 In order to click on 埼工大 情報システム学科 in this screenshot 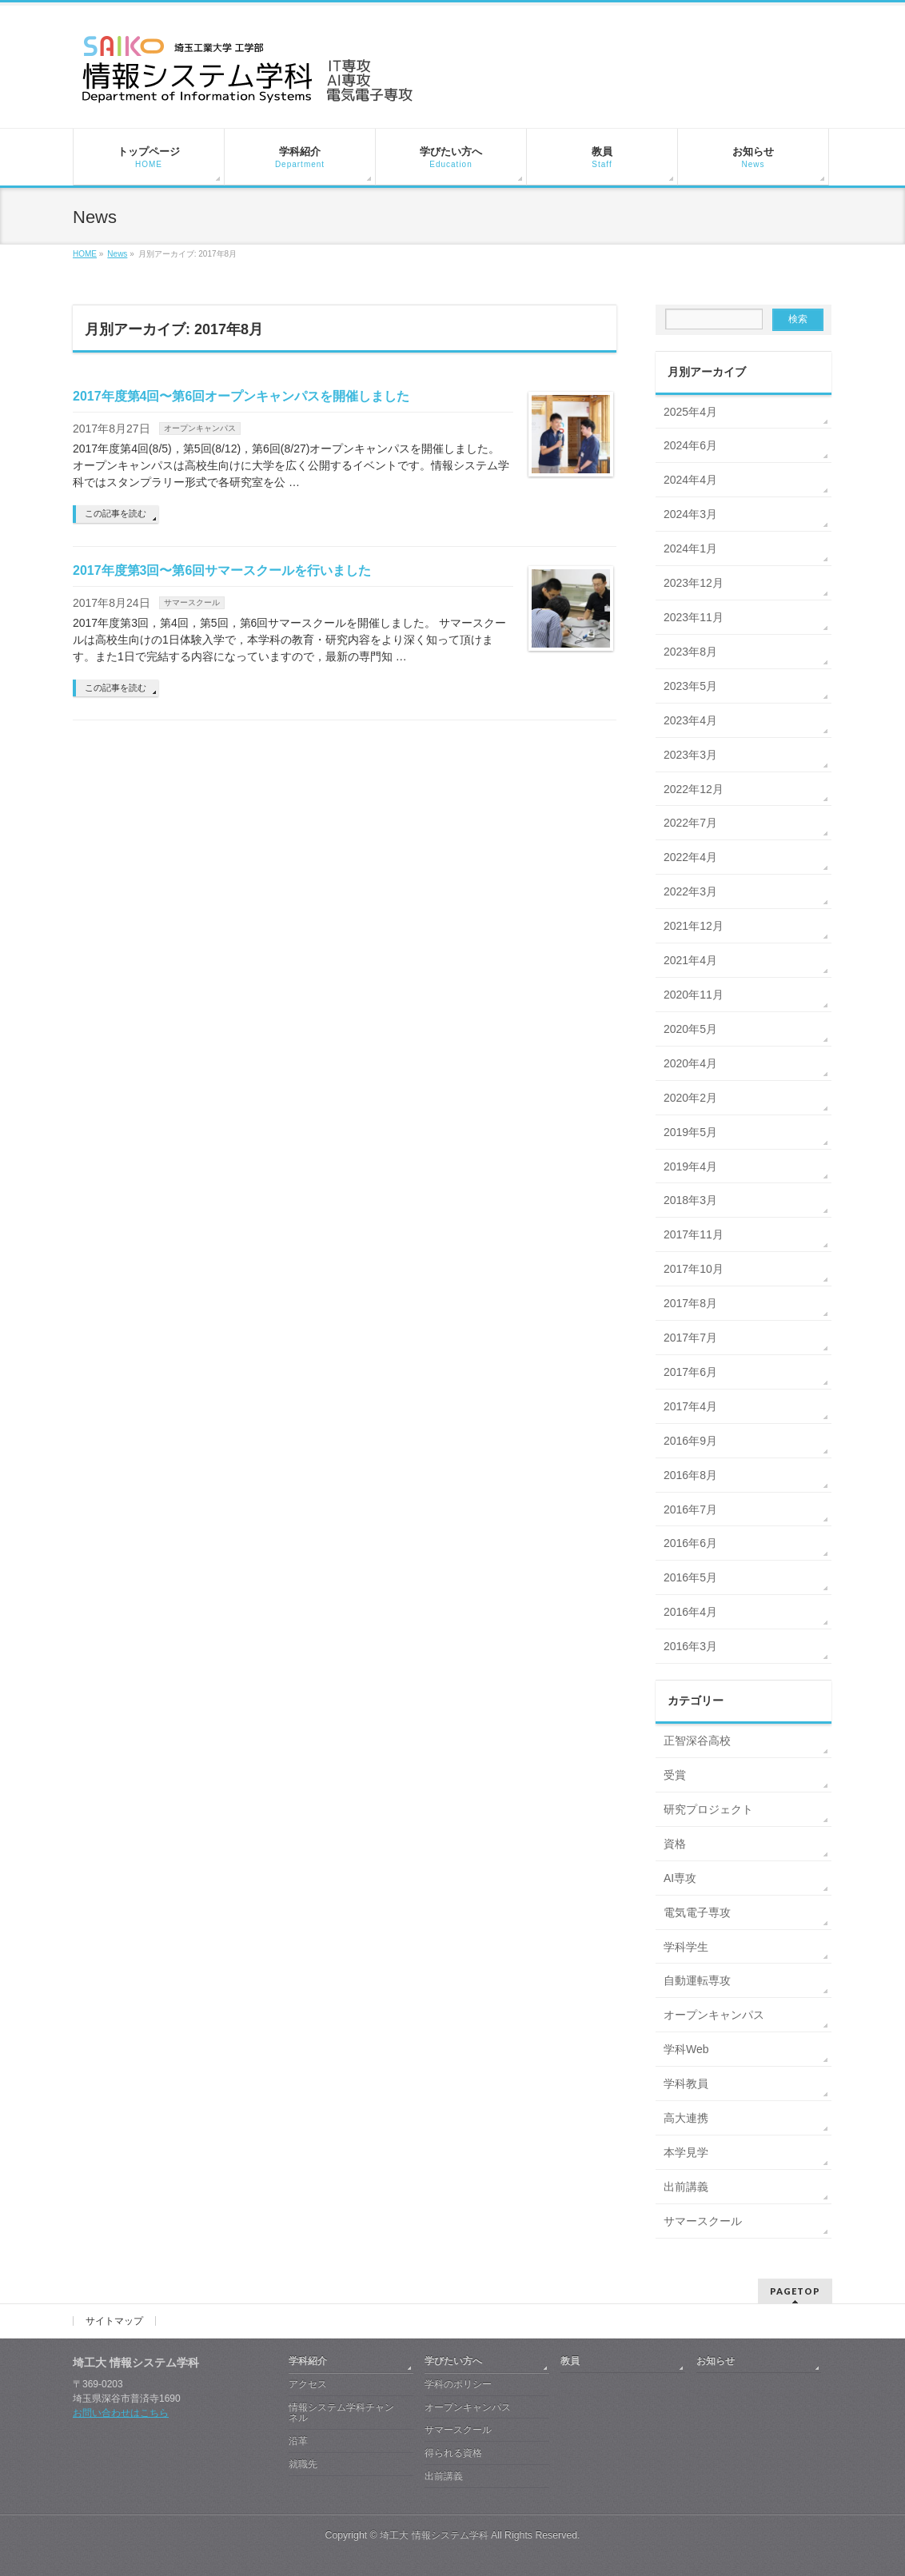, I will do `click(434, 2535)`.